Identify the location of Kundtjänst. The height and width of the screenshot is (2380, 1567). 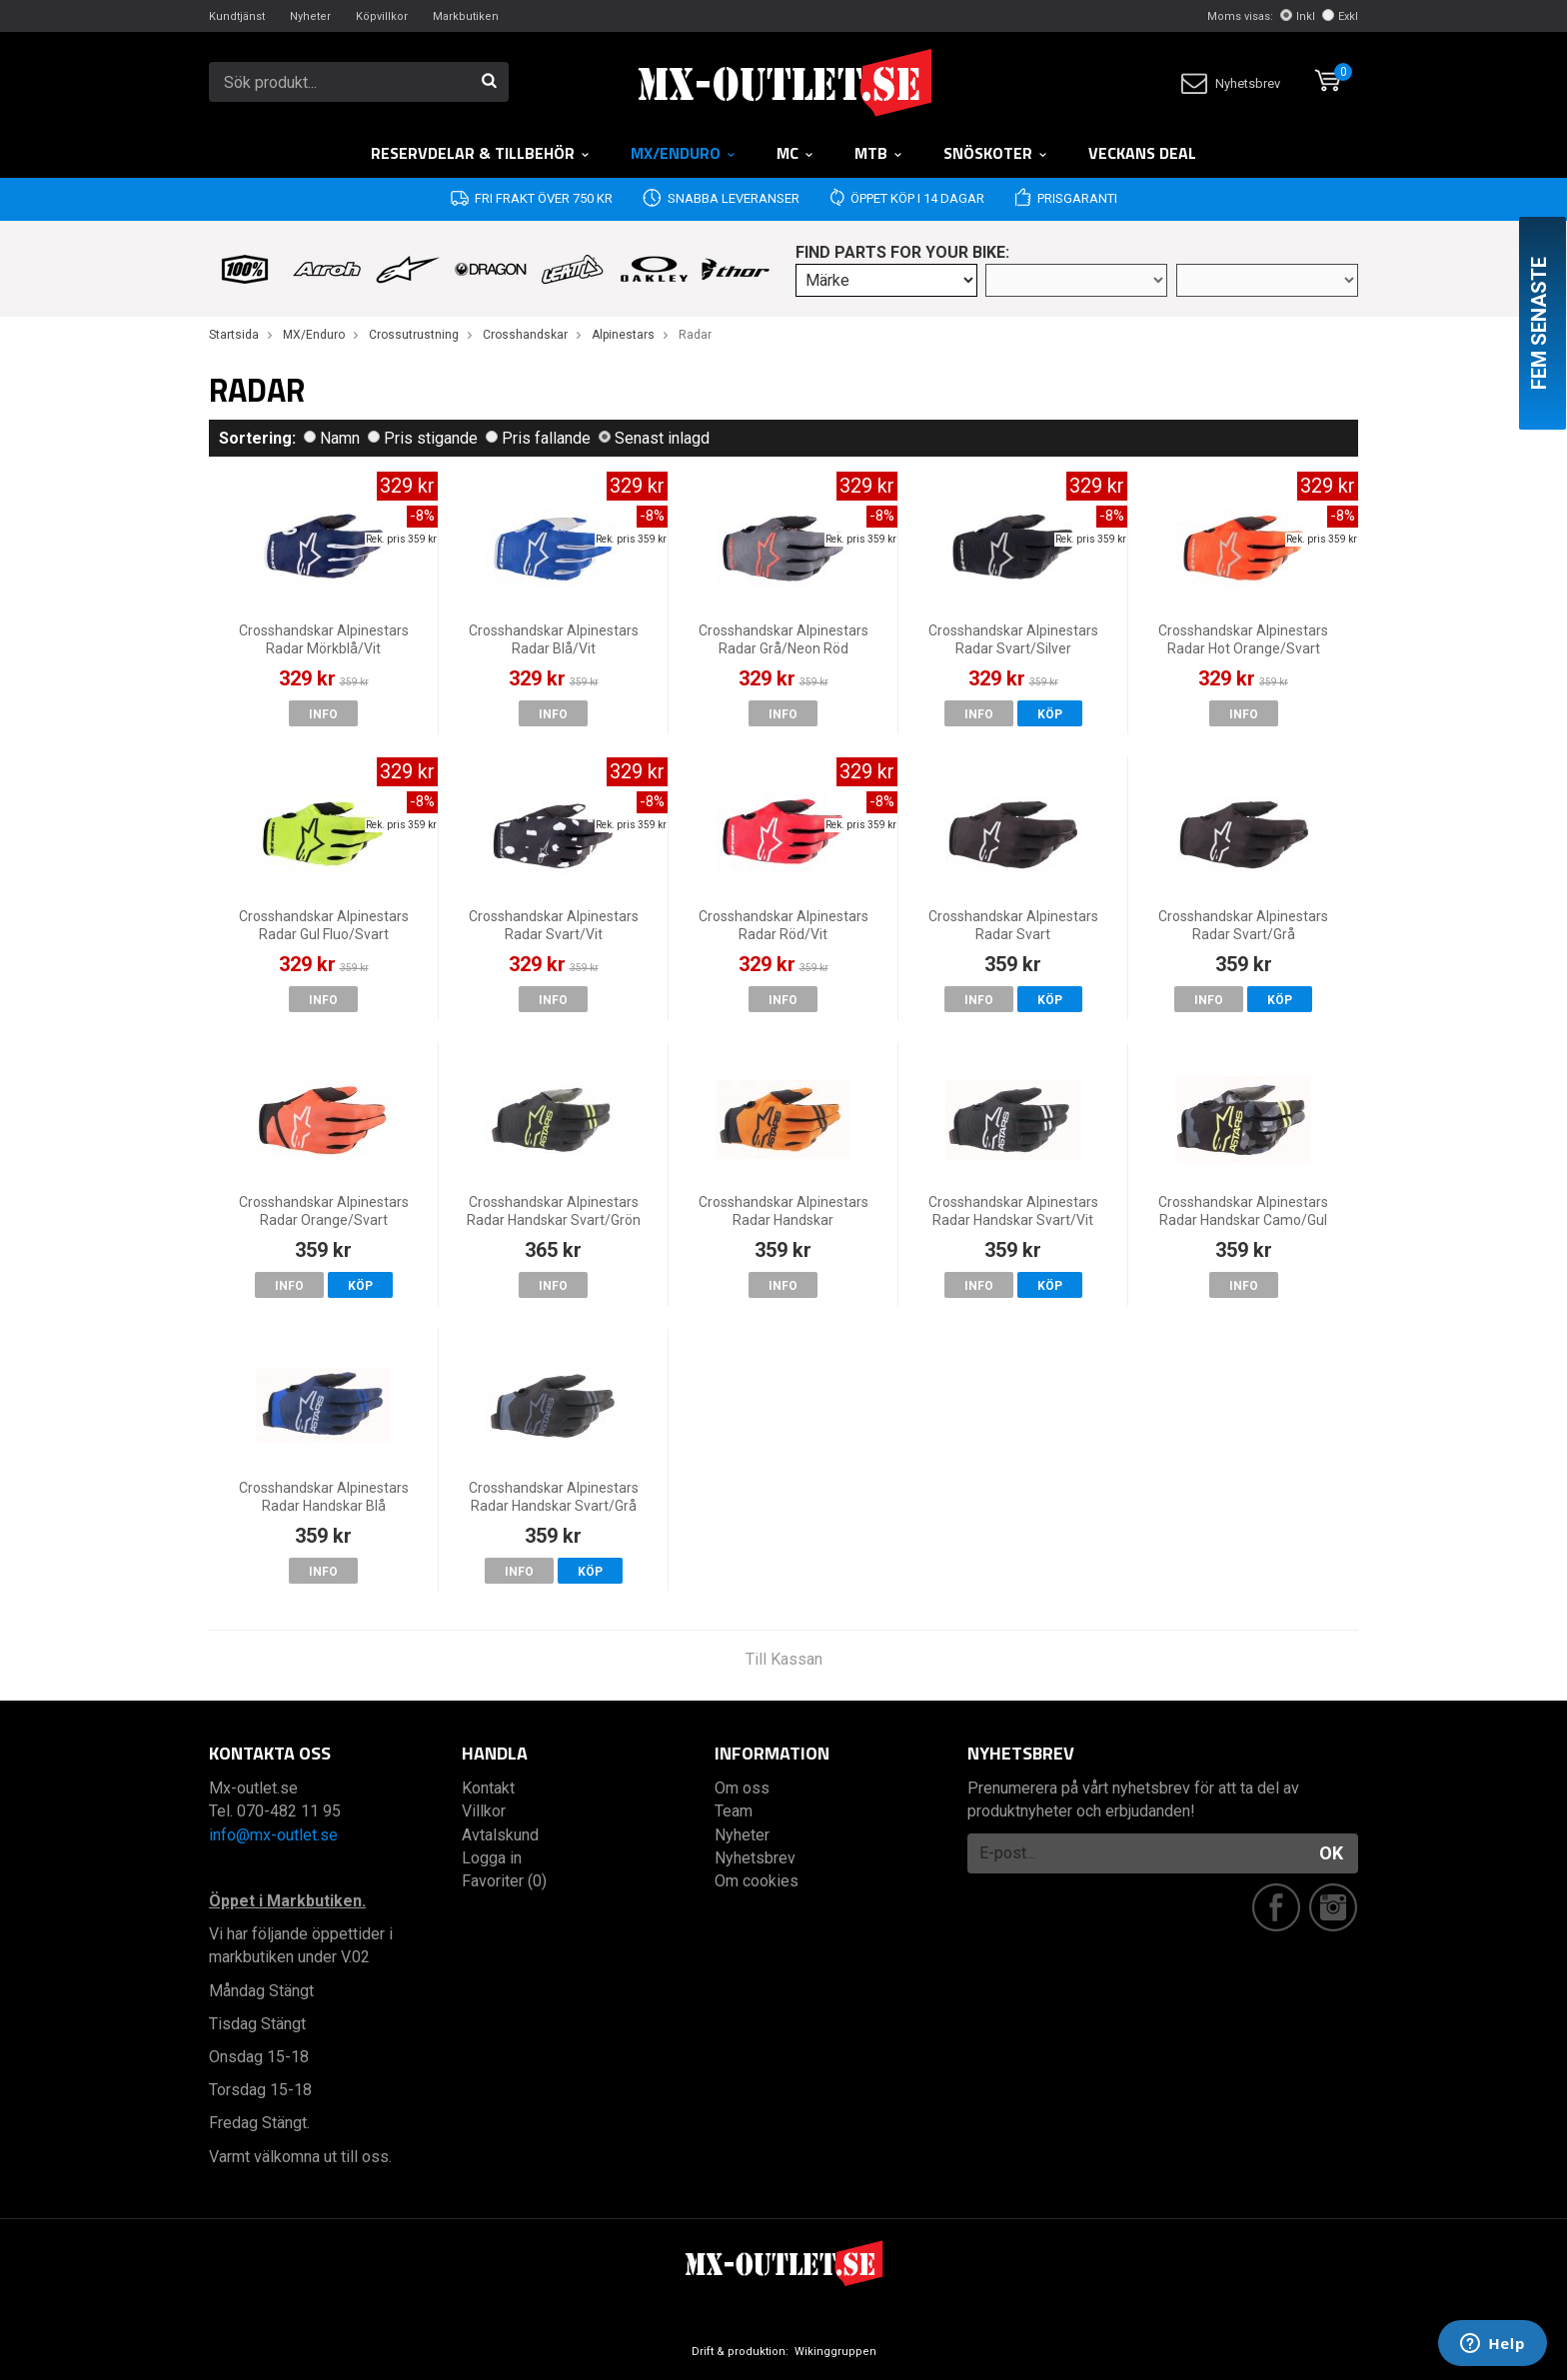
(237, 16).